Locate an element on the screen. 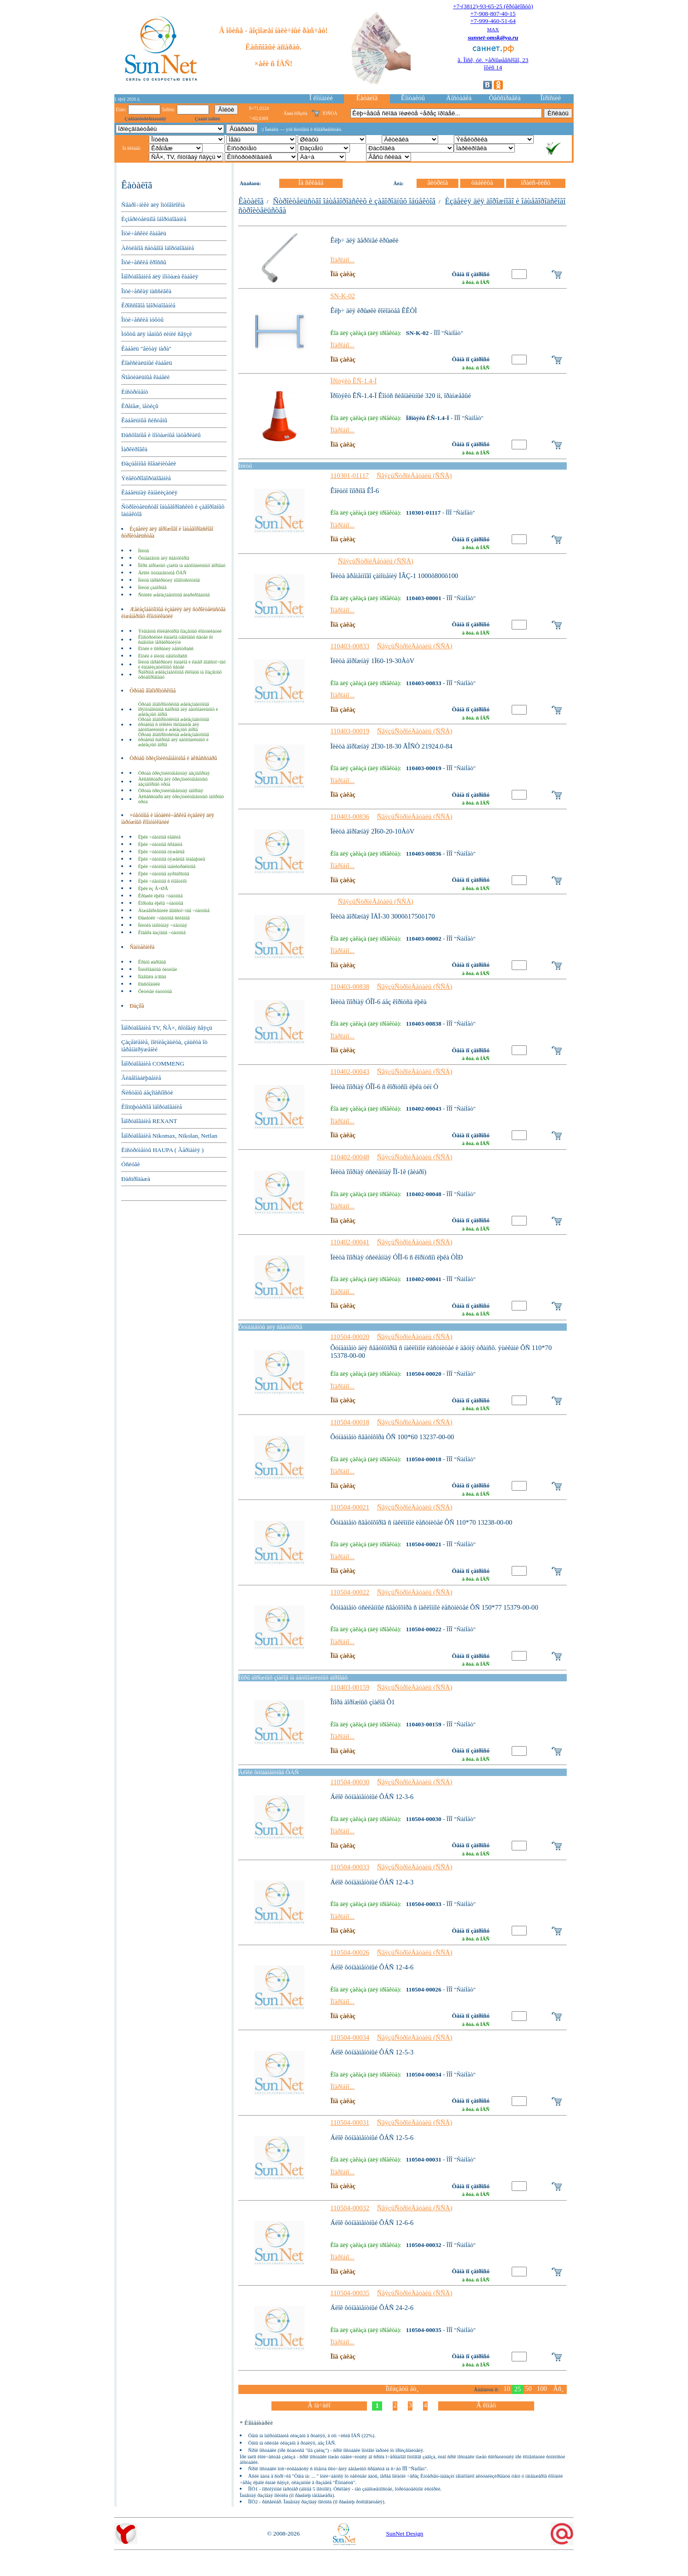  Ïðîòýêò ÊÑ-1.4-Ï is located at coordinates (353, 381).